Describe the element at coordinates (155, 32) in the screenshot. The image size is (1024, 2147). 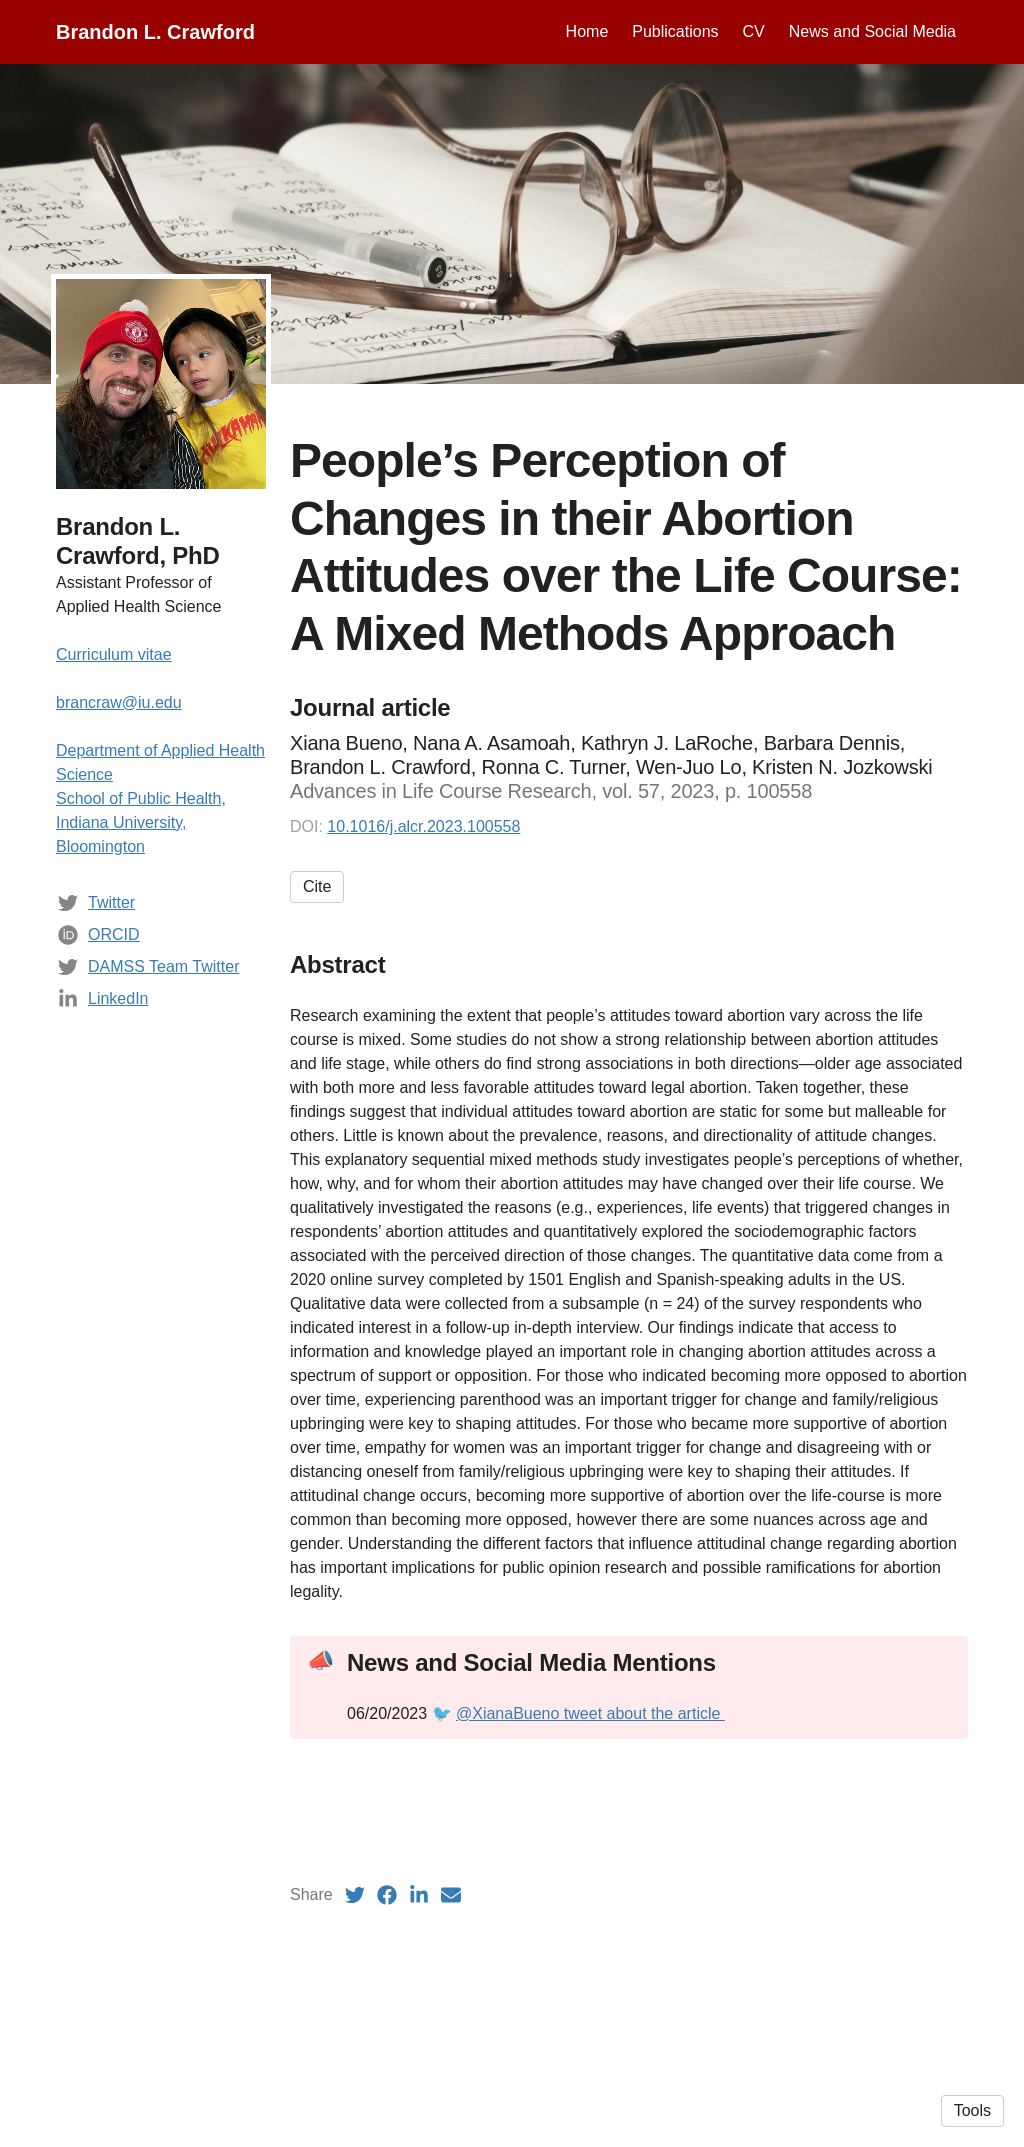
I see `Brandon L. Crawford` at that location.